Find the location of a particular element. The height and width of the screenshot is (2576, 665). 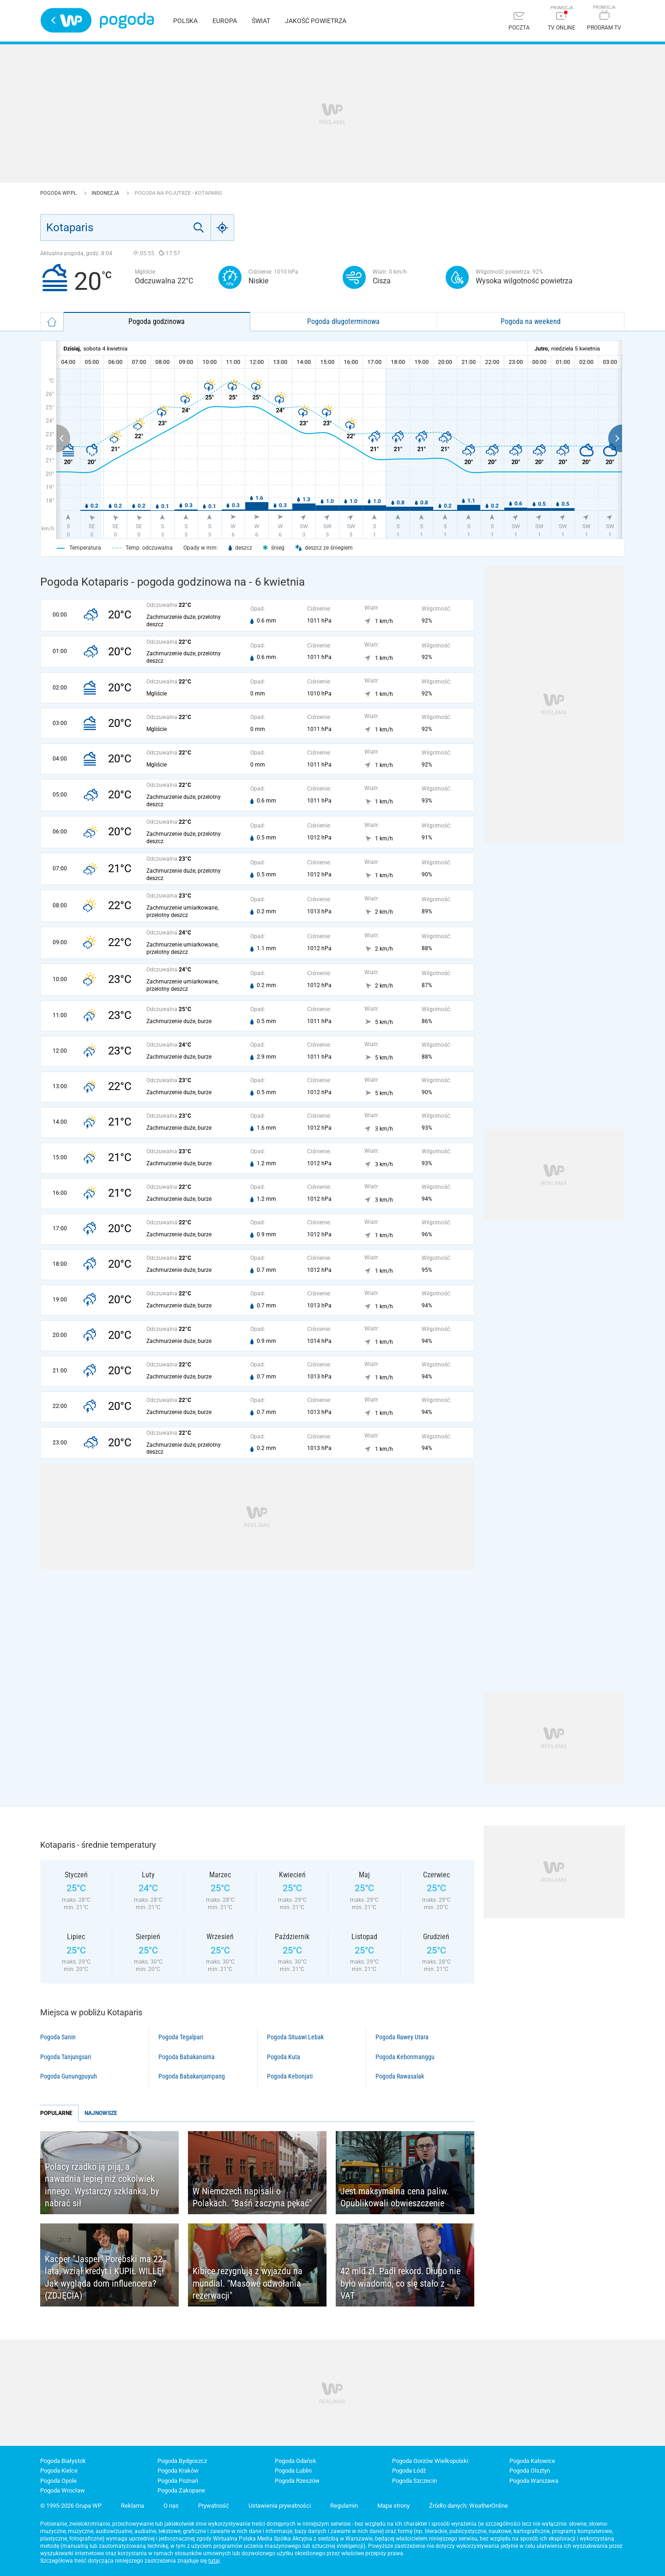

Pogoda WP.pl is located at coordinates (59, 193).